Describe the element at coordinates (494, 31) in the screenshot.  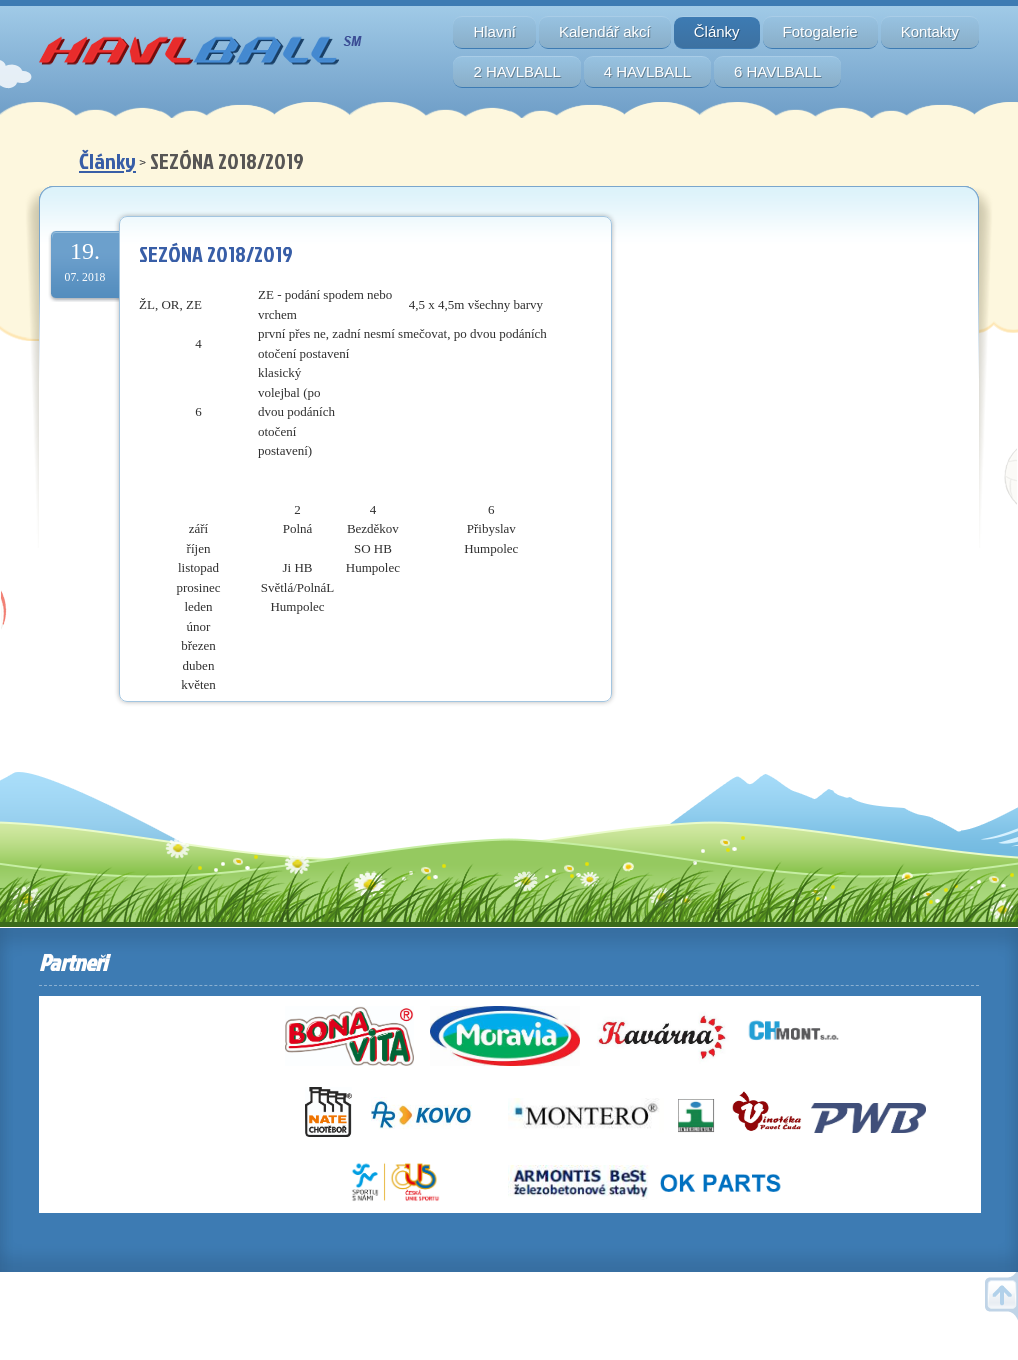
I see `Hlavní` at that location.